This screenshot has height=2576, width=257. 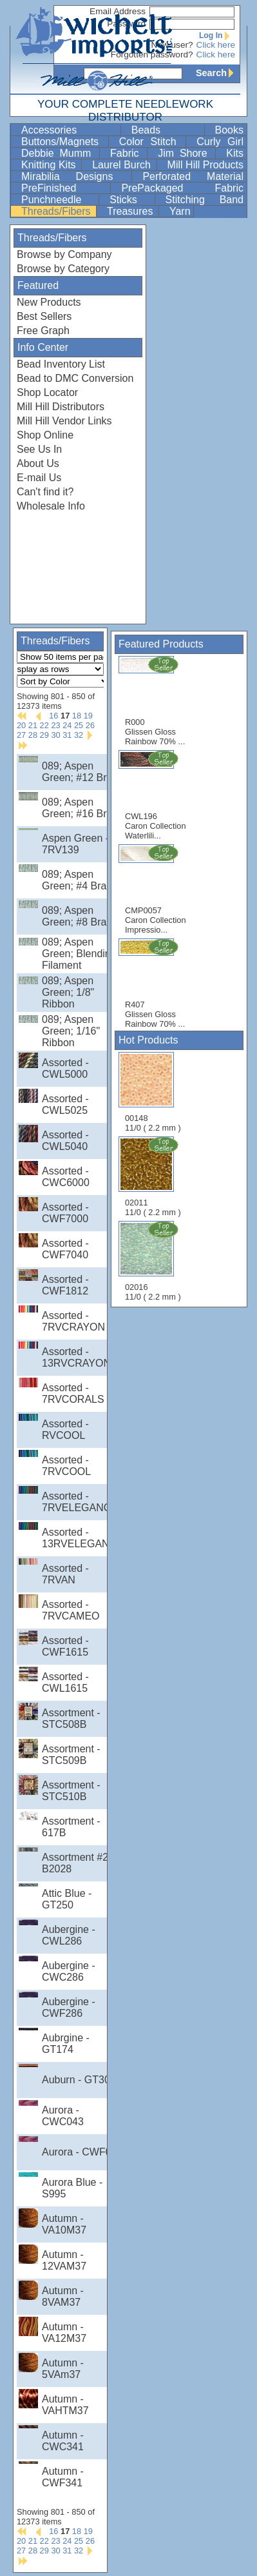 What do you see at coordinates (90, 725) in the screenshot?
I see `26` at bounding box center [90, 725].